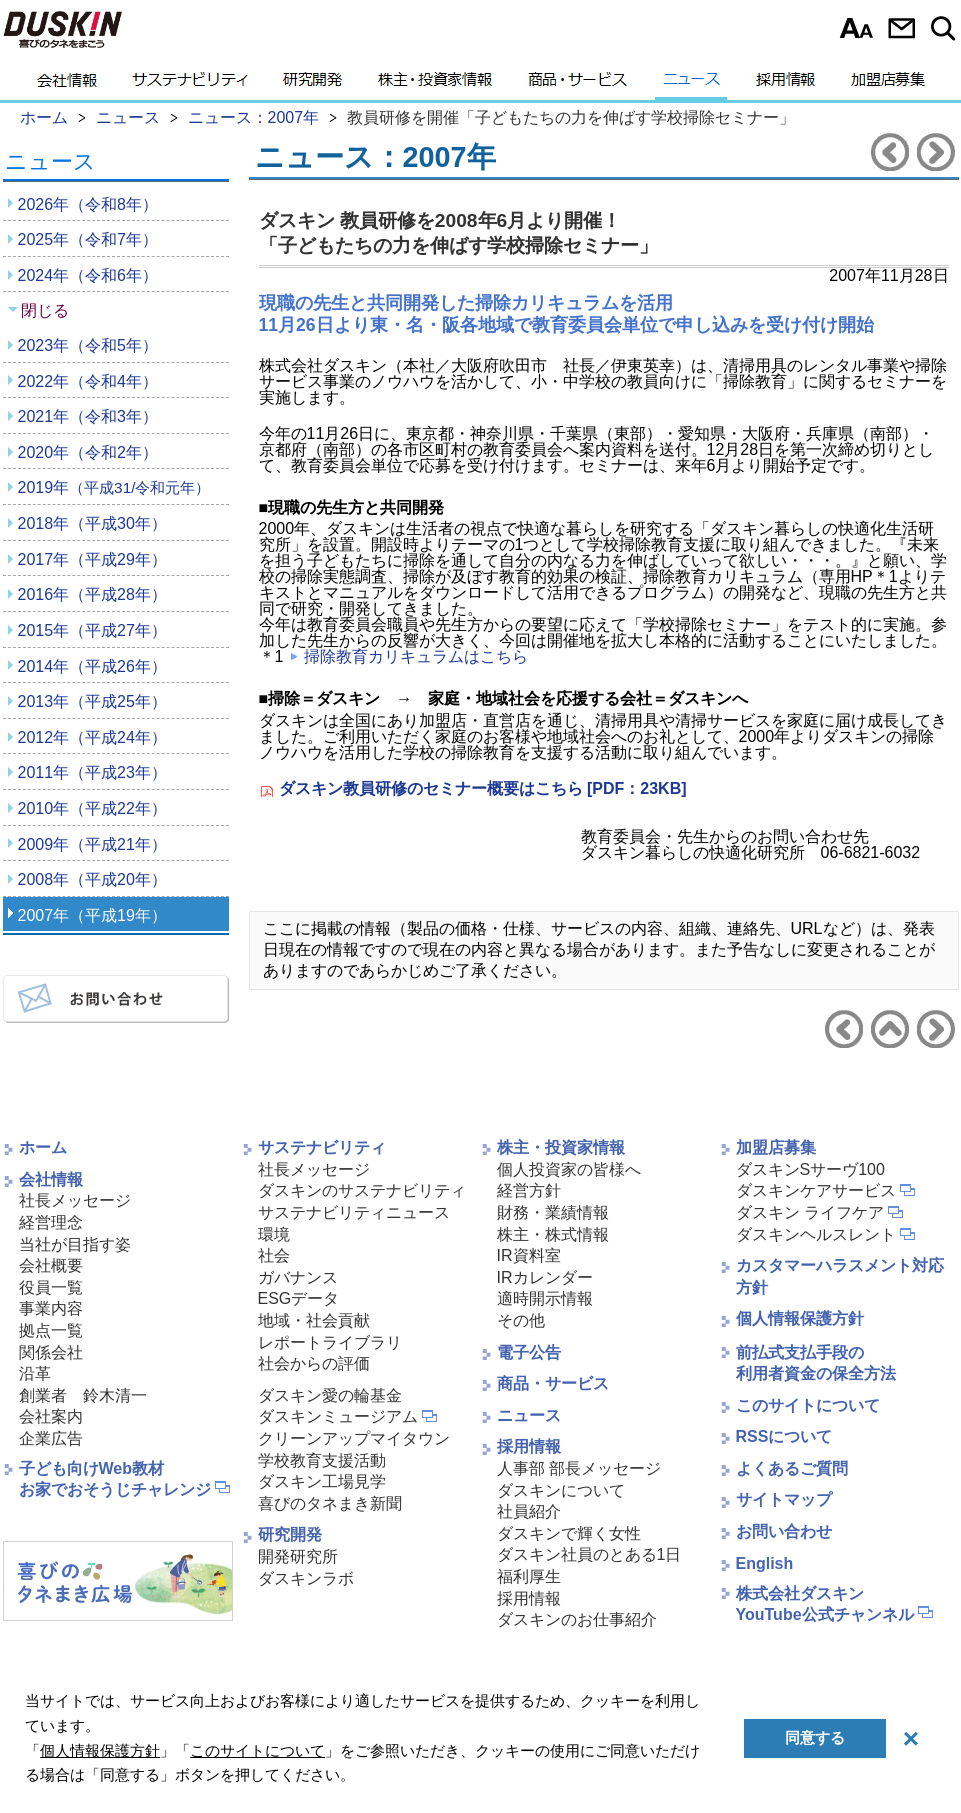  What do you see at coordinates (816, 1234) in the screenshot?
I see `ダスキンヘルスレント` at bounding box center [816, 1234].